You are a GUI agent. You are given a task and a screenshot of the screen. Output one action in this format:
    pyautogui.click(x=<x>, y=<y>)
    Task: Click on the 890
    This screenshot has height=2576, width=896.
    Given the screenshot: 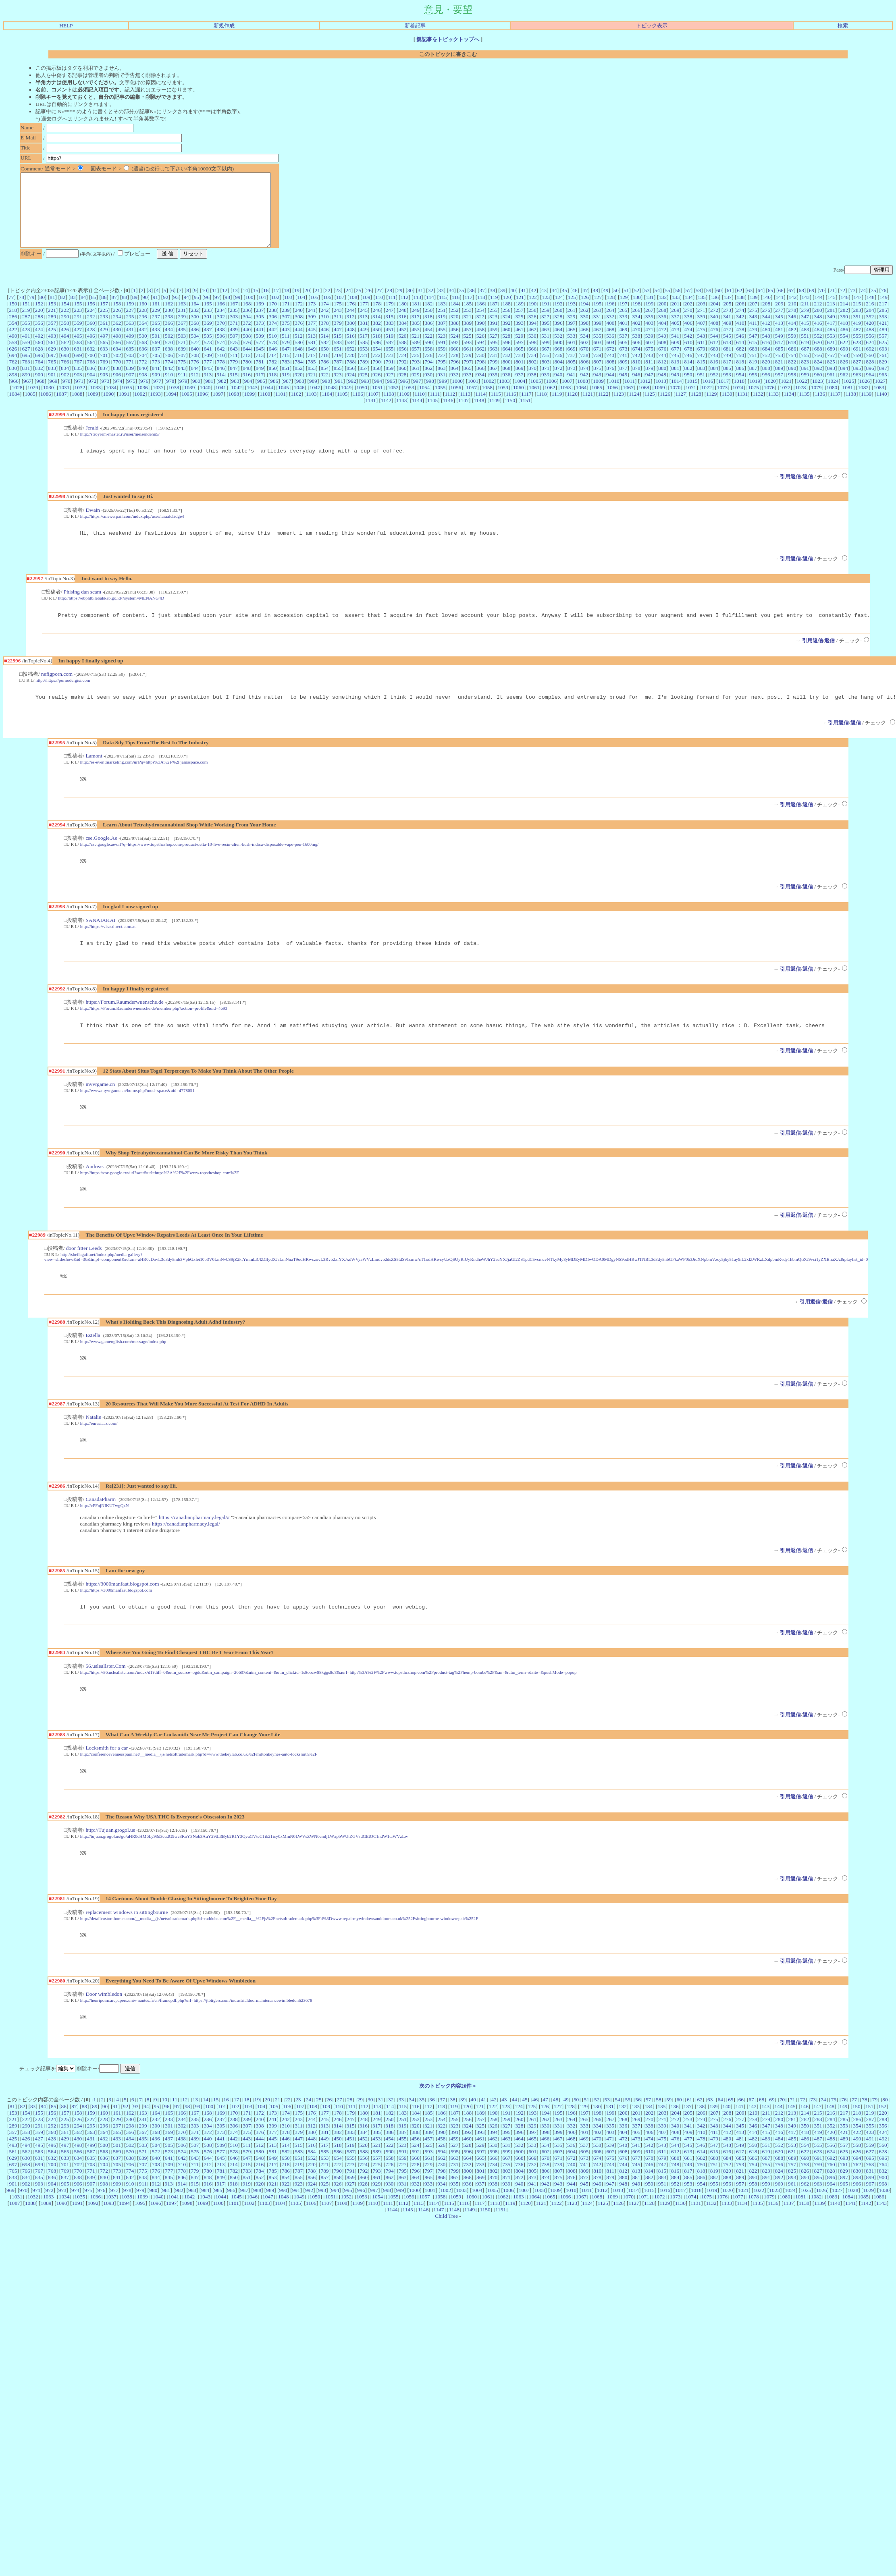 What is the action you would take?
    pyautogui.click(x=792, y=383)
    